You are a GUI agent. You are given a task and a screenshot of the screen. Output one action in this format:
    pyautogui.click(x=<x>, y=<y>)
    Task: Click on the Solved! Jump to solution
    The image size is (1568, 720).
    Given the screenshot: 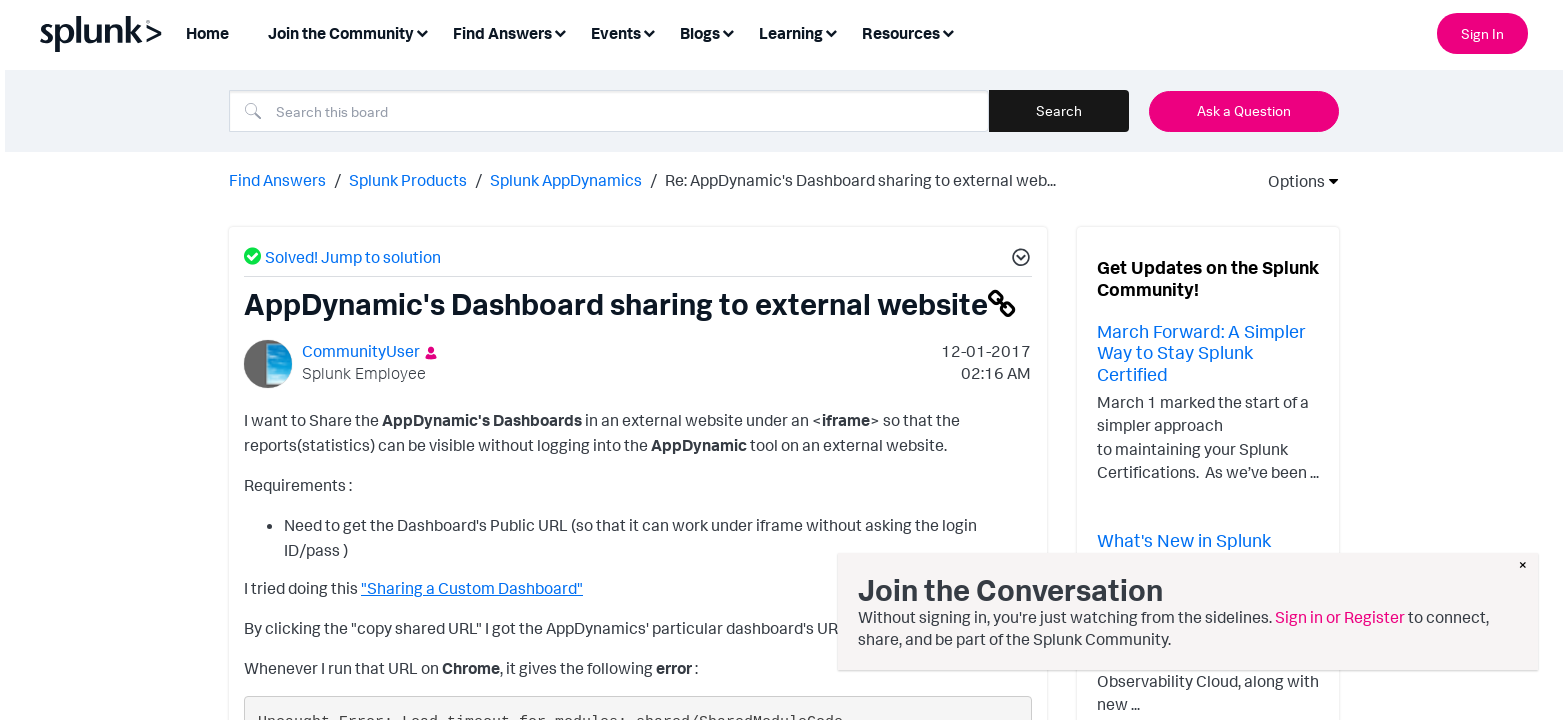 What is the action you would take?
    pyautogui.click(x=353, y=255)
    